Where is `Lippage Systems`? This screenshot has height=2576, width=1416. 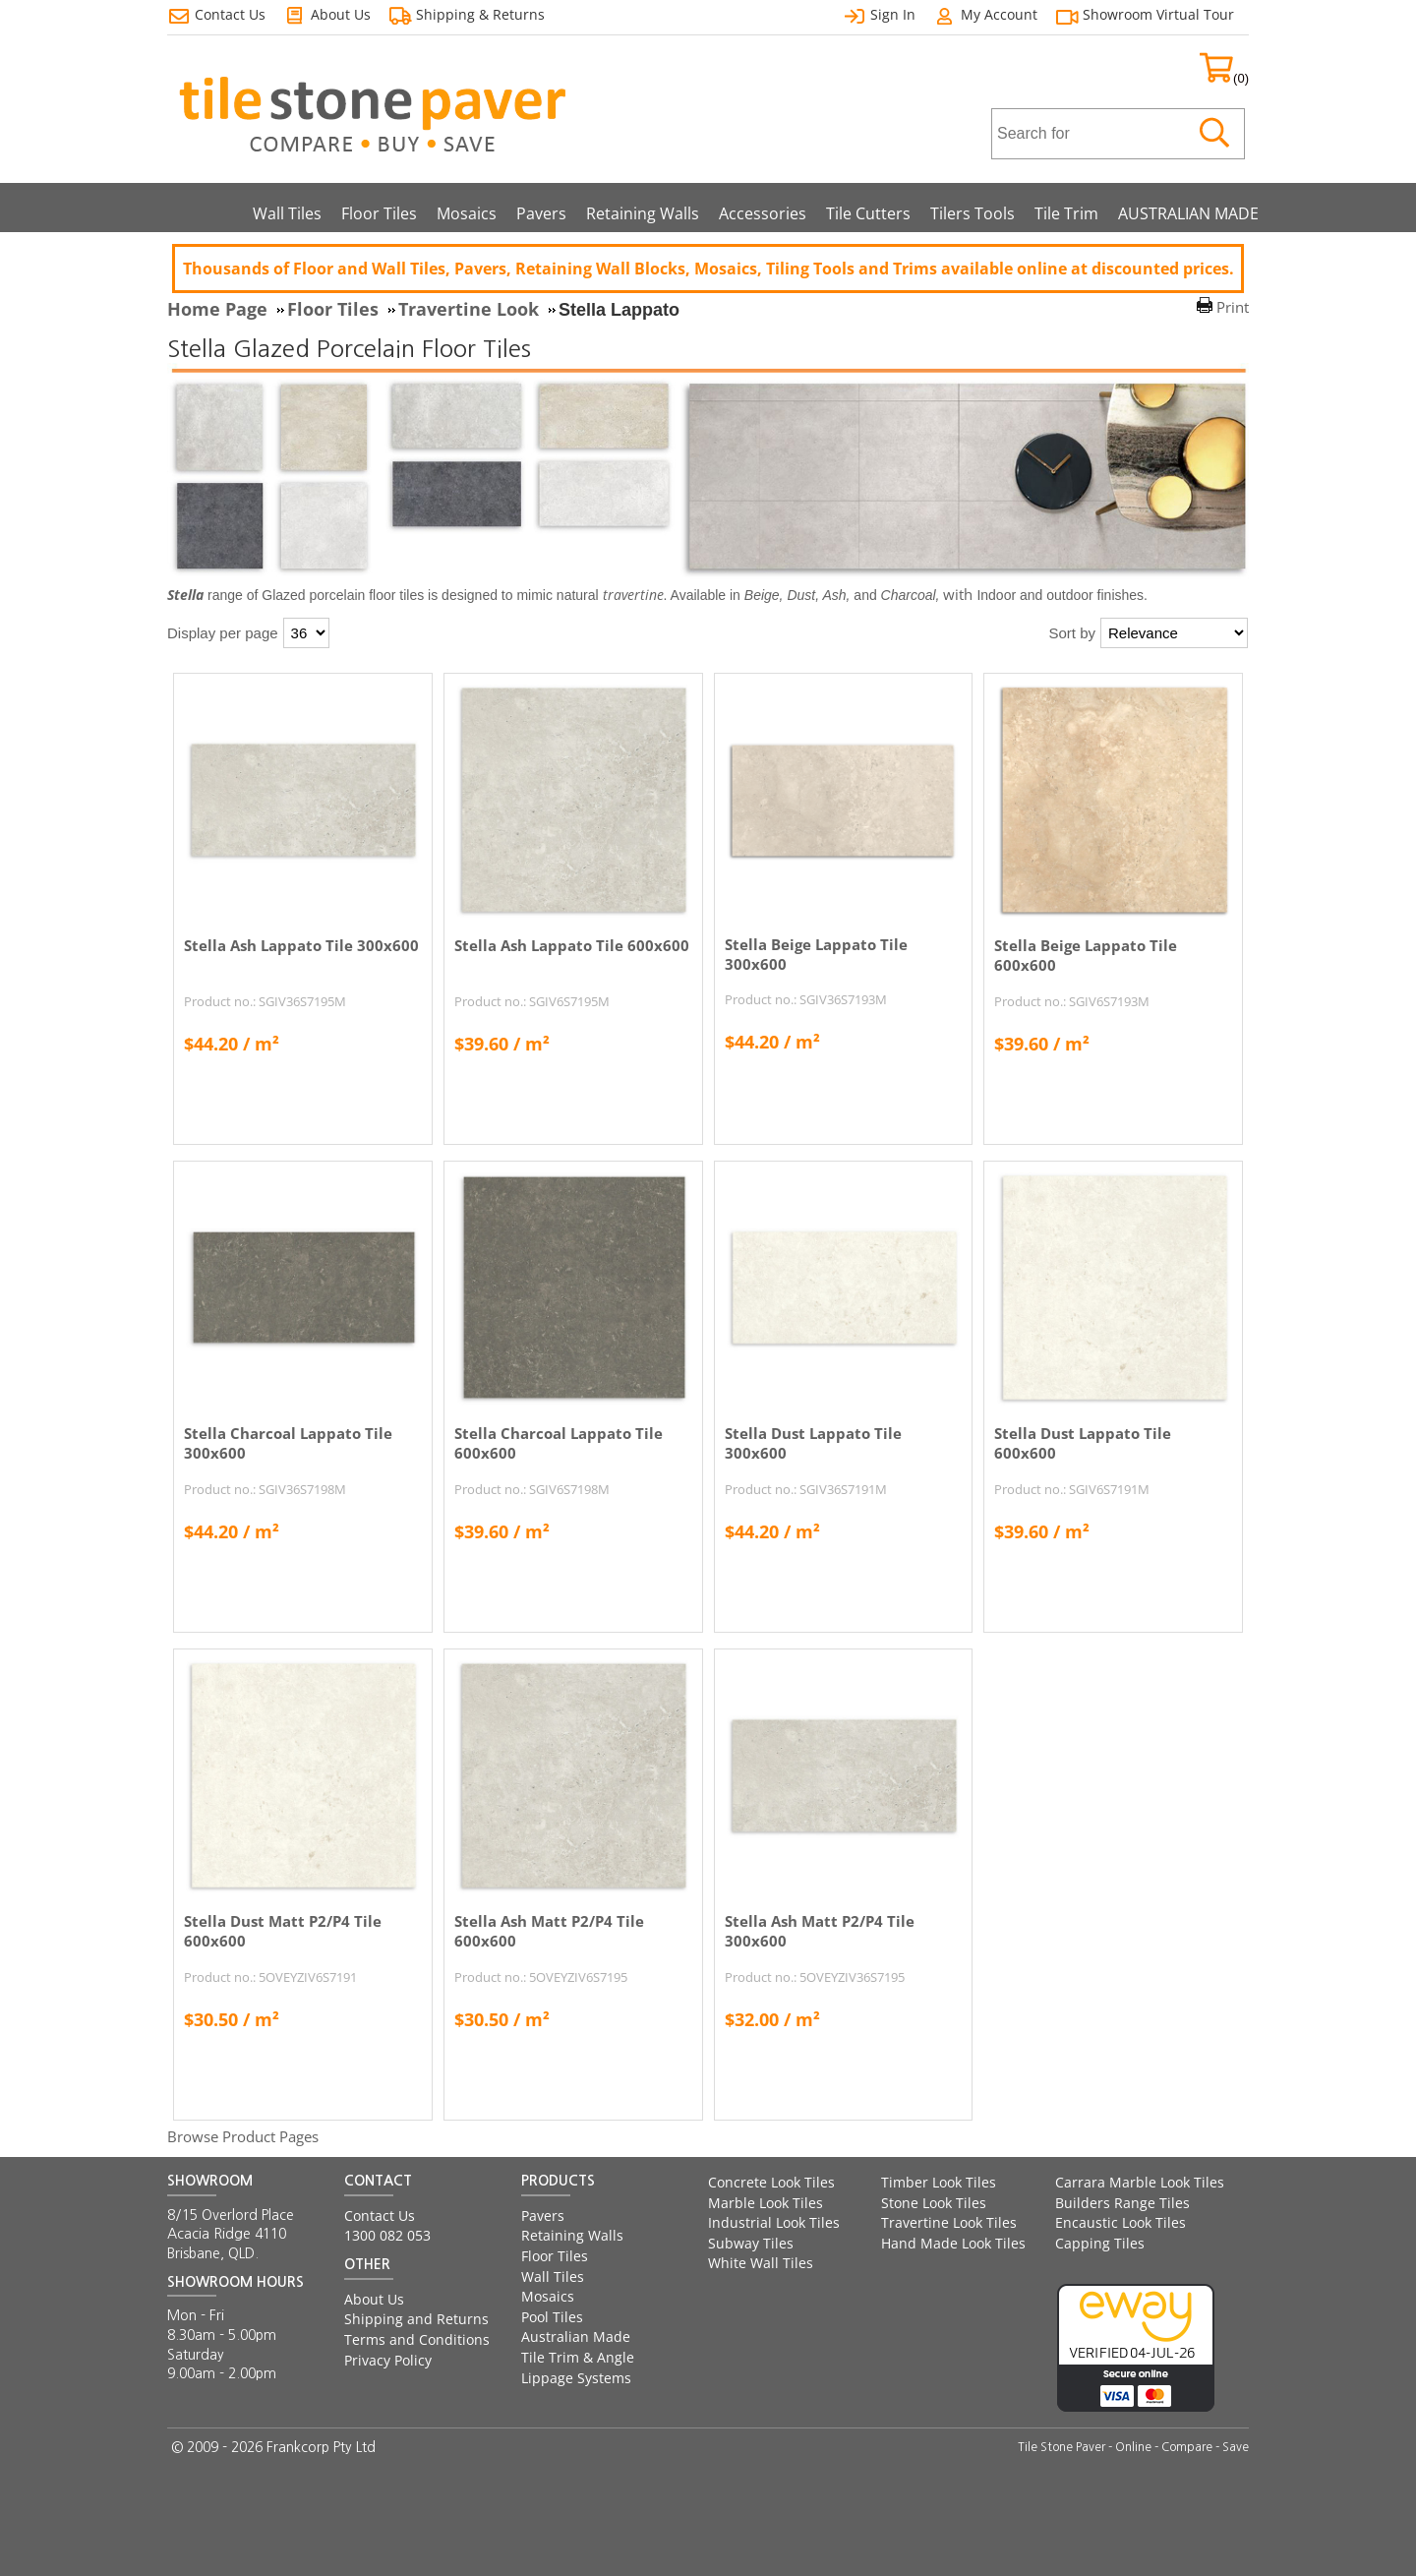
Lippage Systems is located at coordinates (576, 2377).